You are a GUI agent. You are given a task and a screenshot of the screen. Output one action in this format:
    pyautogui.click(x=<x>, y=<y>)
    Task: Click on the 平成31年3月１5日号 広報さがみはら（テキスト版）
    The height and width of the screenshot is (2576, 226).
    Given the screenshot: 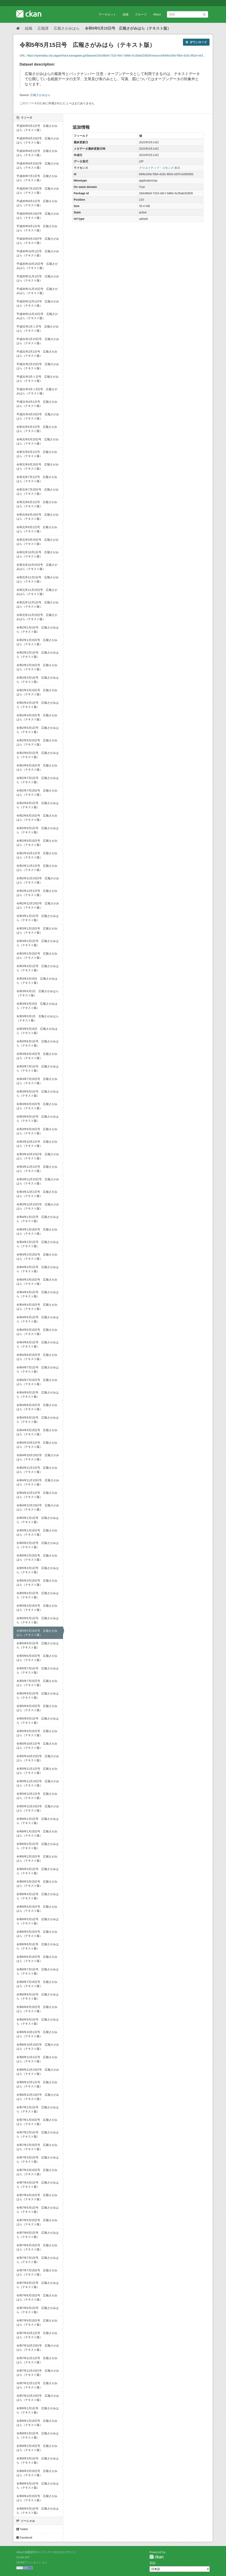 What is the action you would take?
    pyautogui.click(x=36, y=391)
    